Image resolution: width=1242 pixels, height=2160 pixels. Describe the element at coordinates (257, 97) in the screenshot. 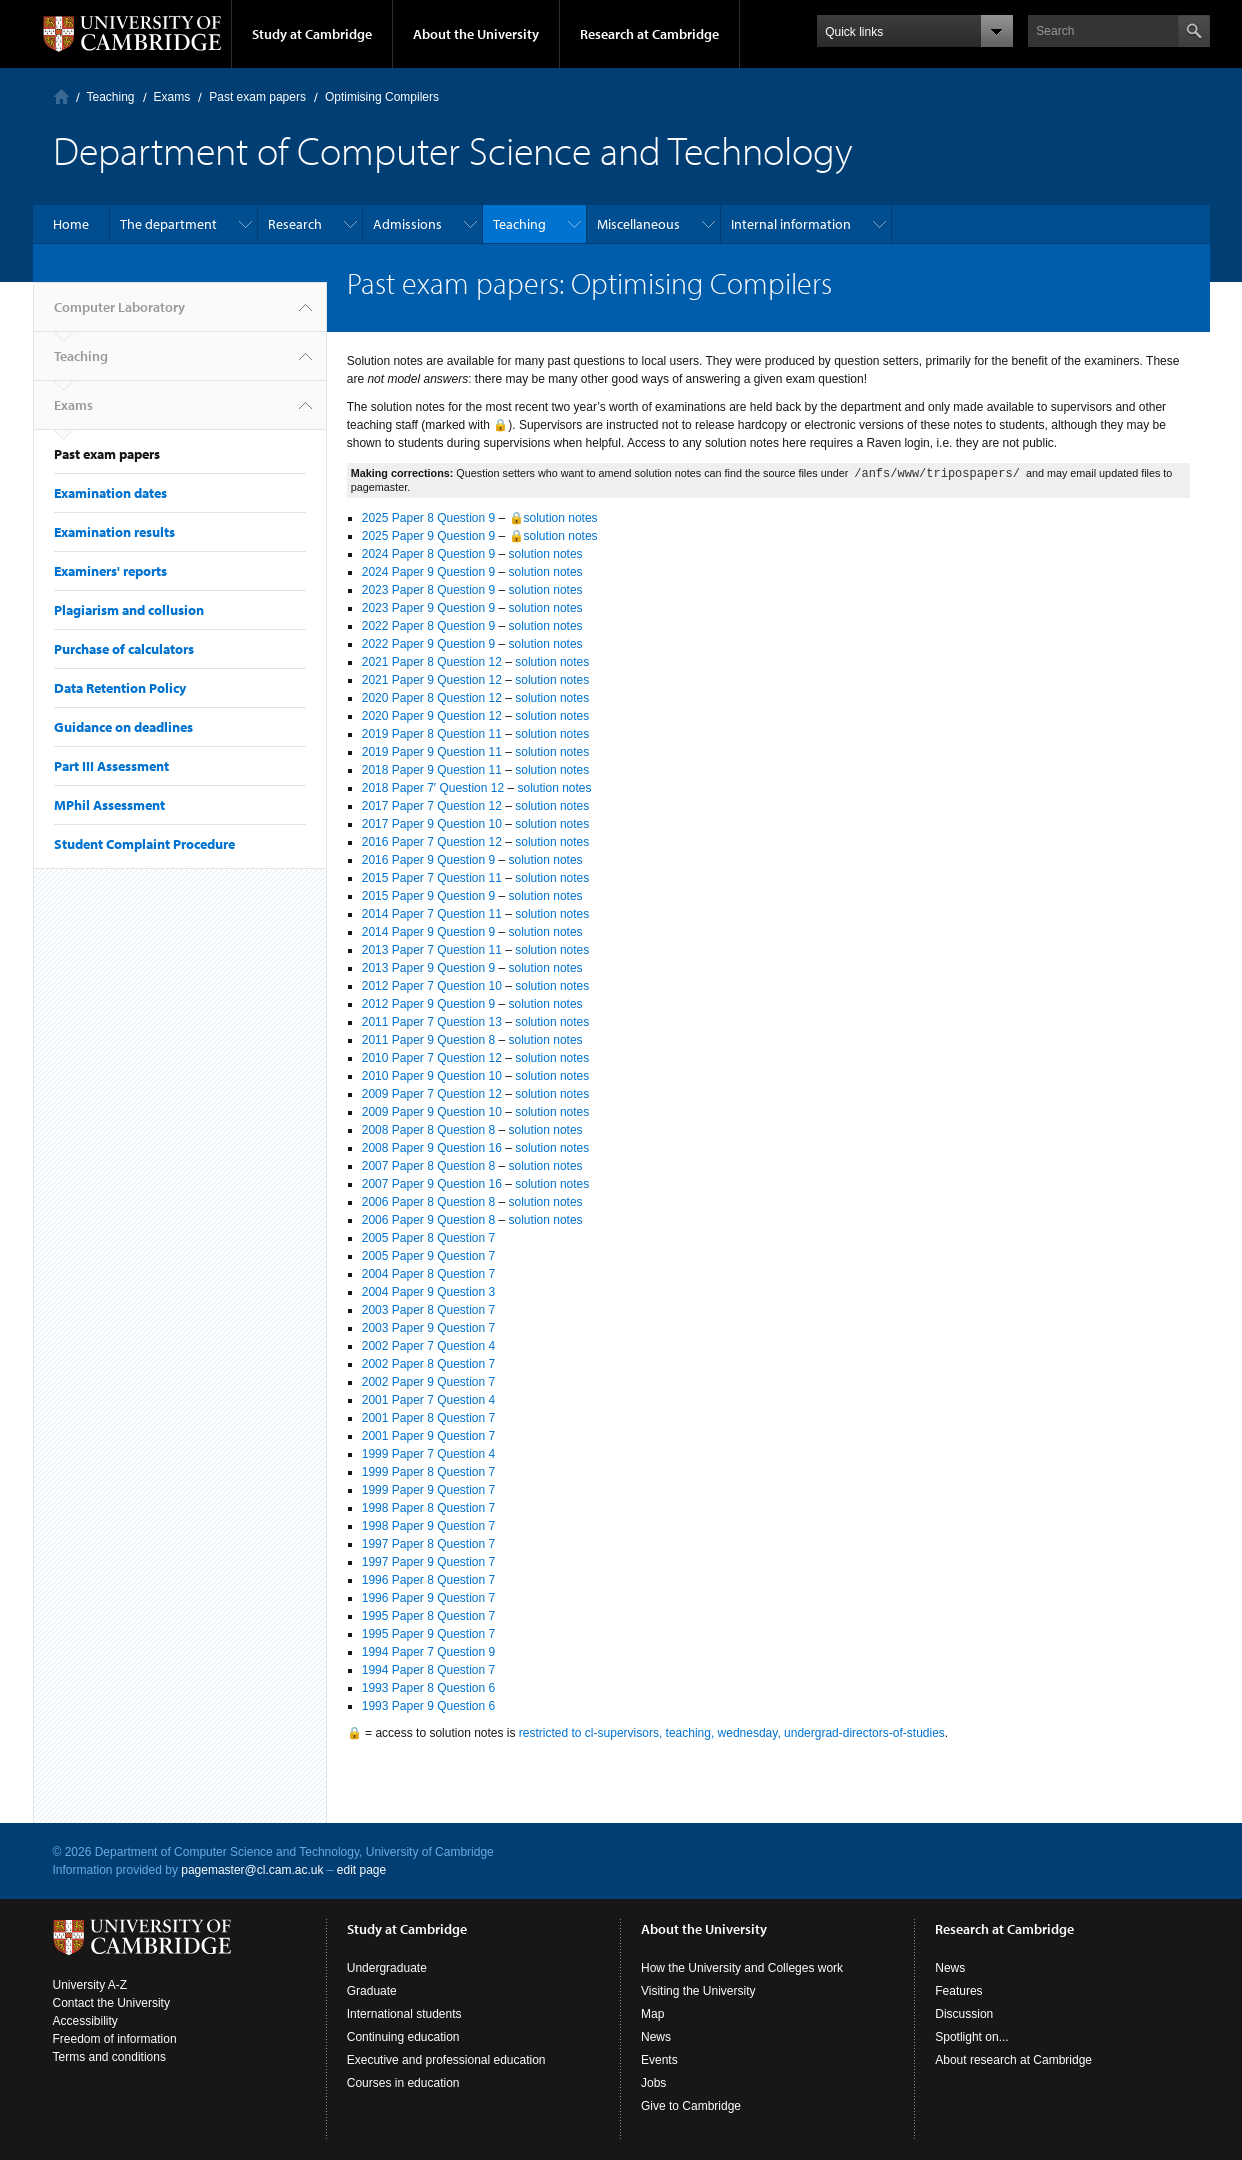

I see `Past exam papers` at that location.